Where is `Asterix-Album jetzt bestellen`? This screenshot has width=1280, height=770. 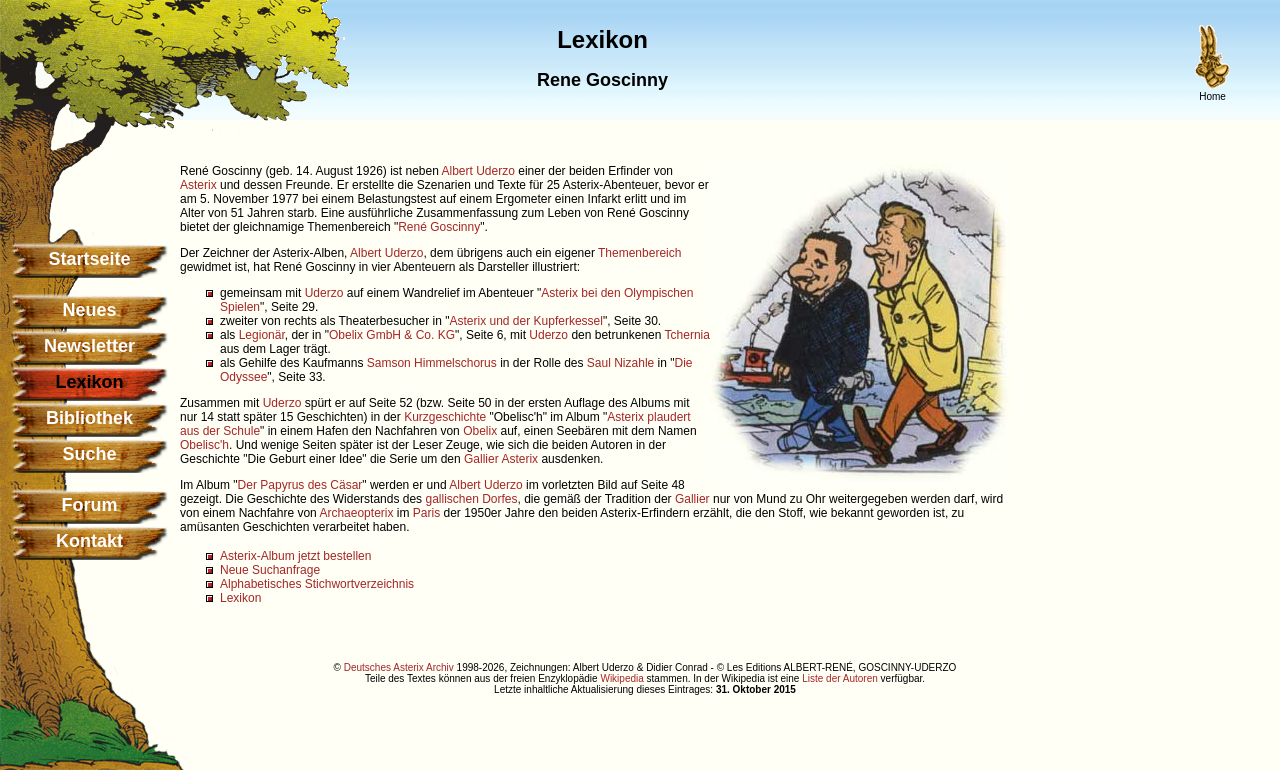 Asterix-Album jetzt bestellen is located at coordinates (295, 556).